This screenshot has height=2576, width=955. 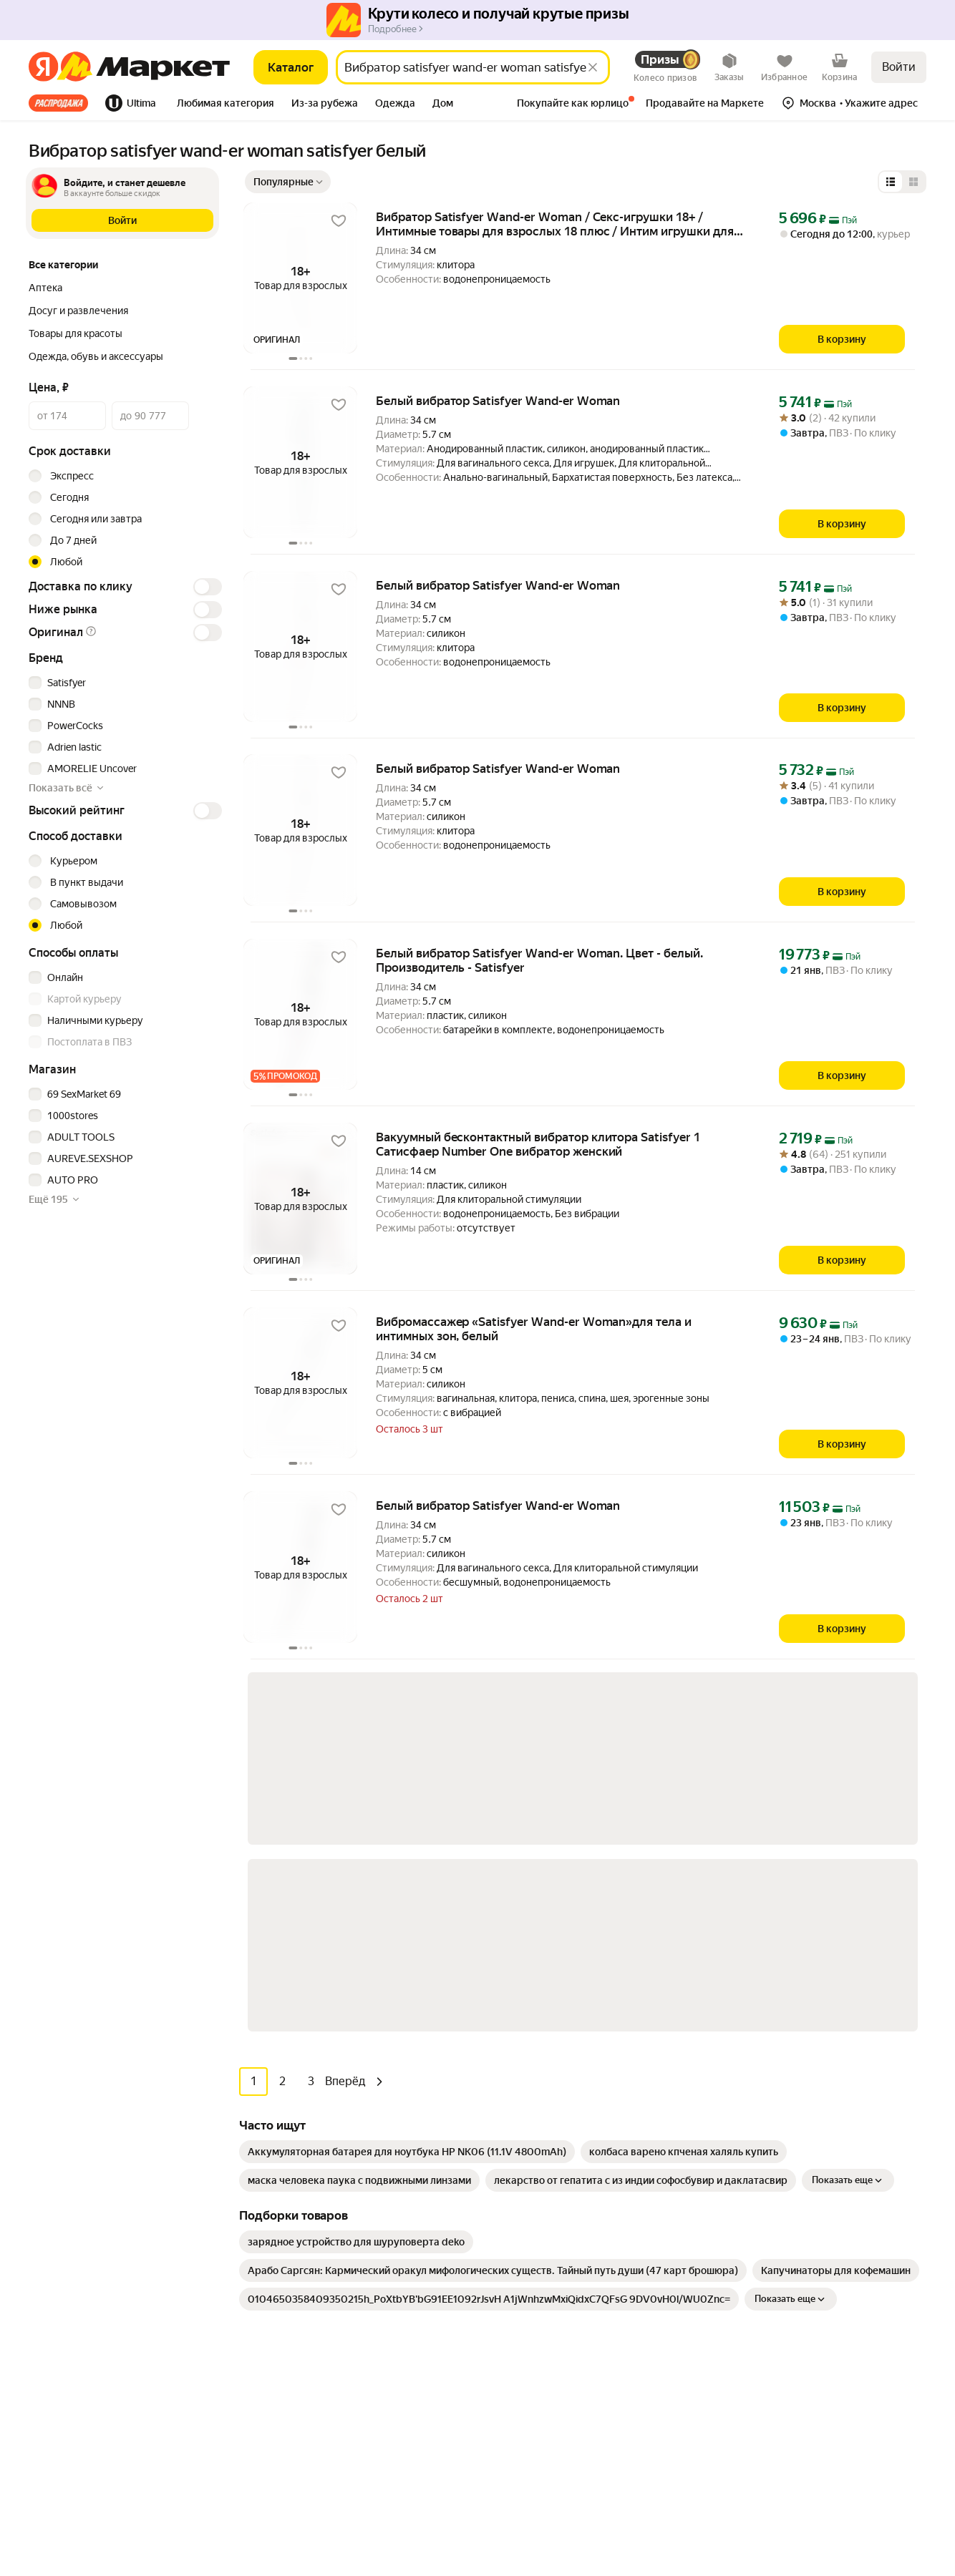 What do you see at coordinates (592, 67) in the screenshot?
I see `[Стереть]` at bounding box center [592, 67].